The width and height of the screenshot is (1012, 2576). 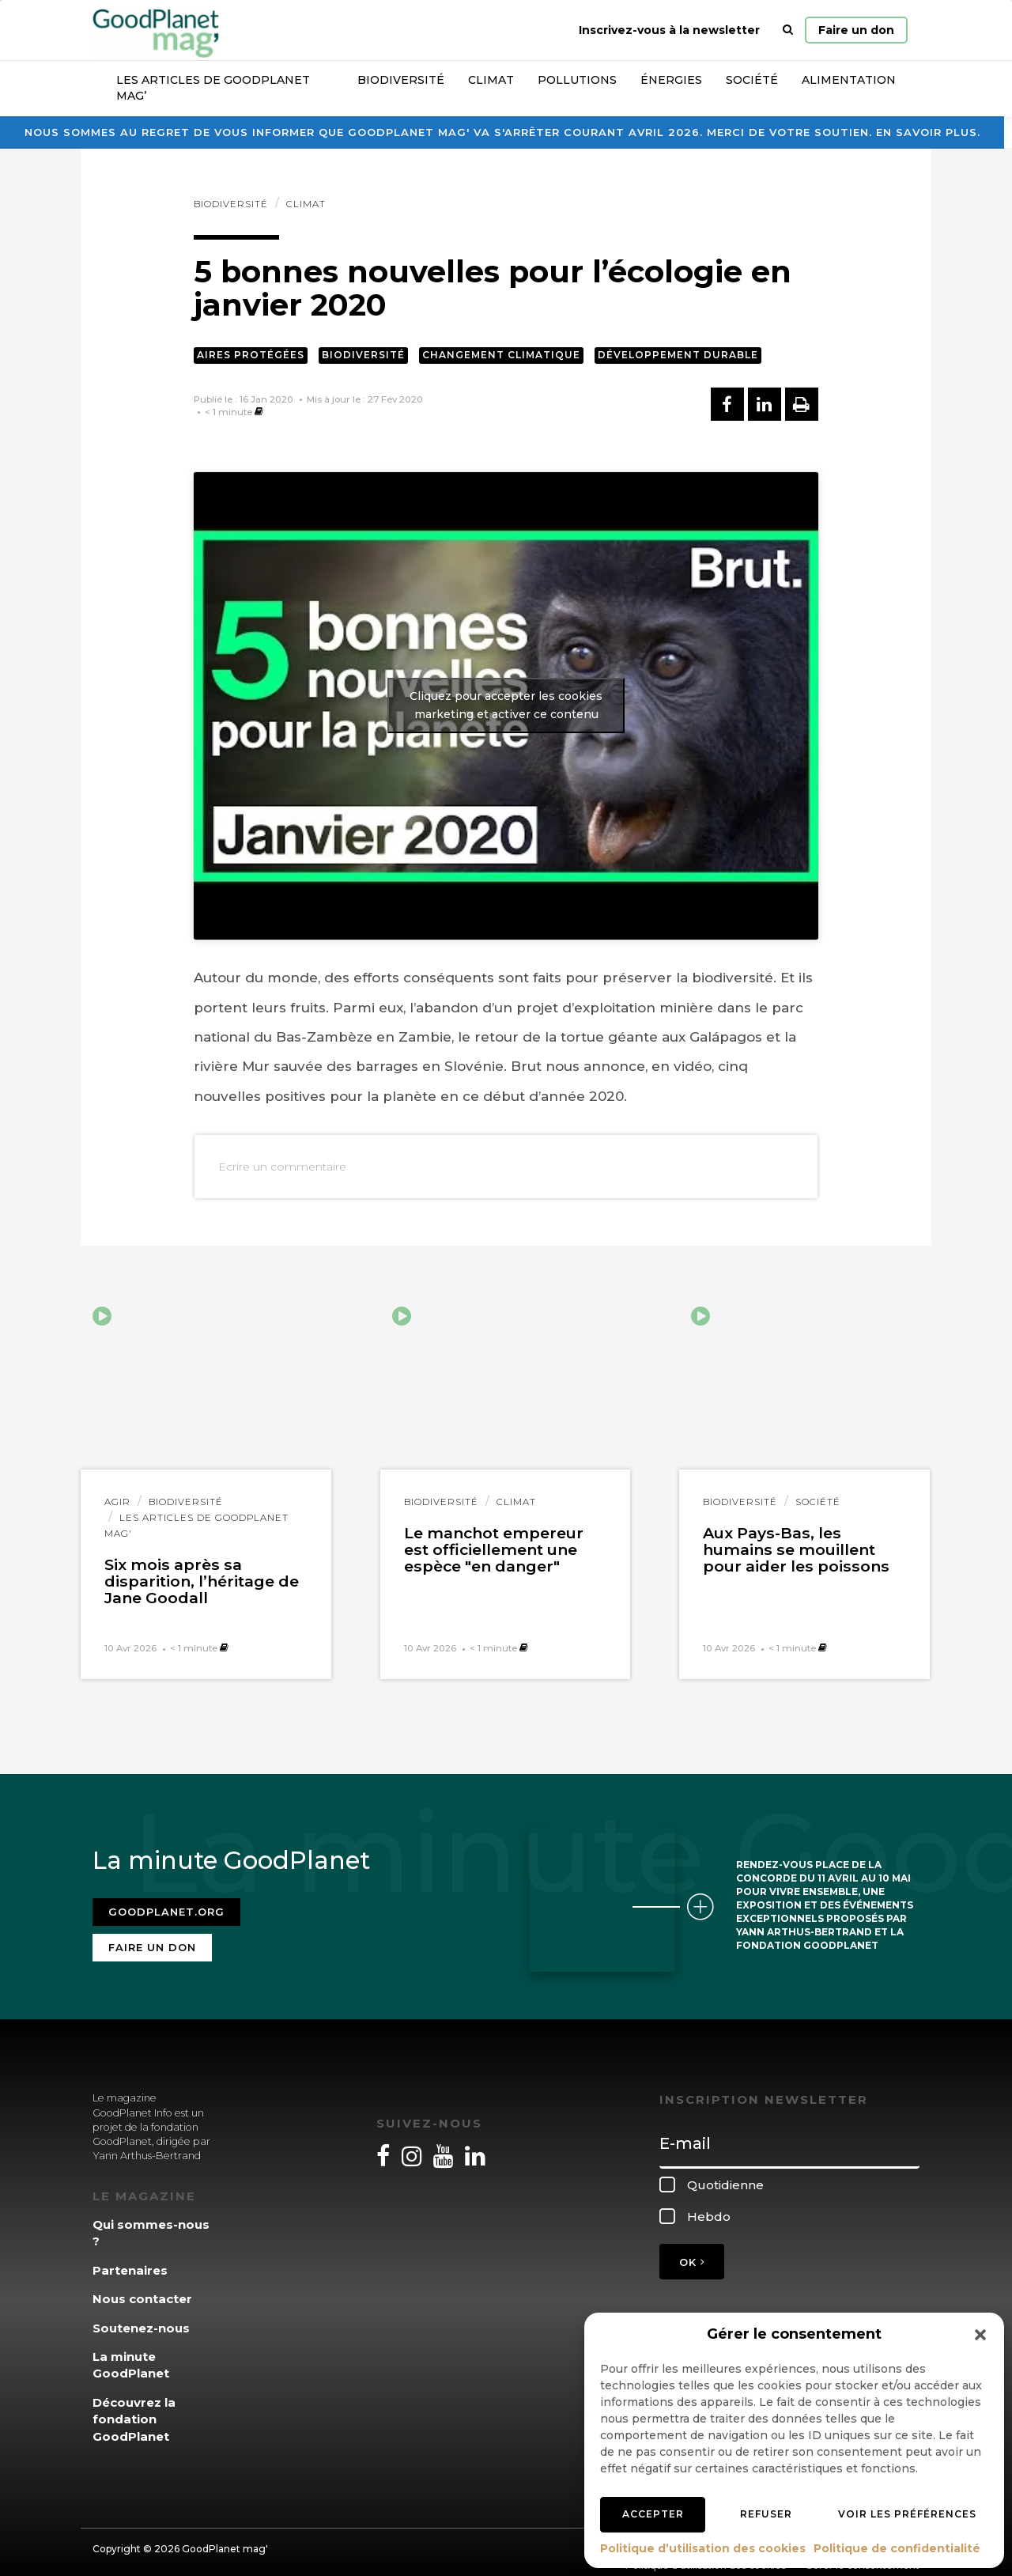 What do you see at coordinates (130, 2260) in the screenshot?
I see `Partenaires` at bounding box center [130, 2260].